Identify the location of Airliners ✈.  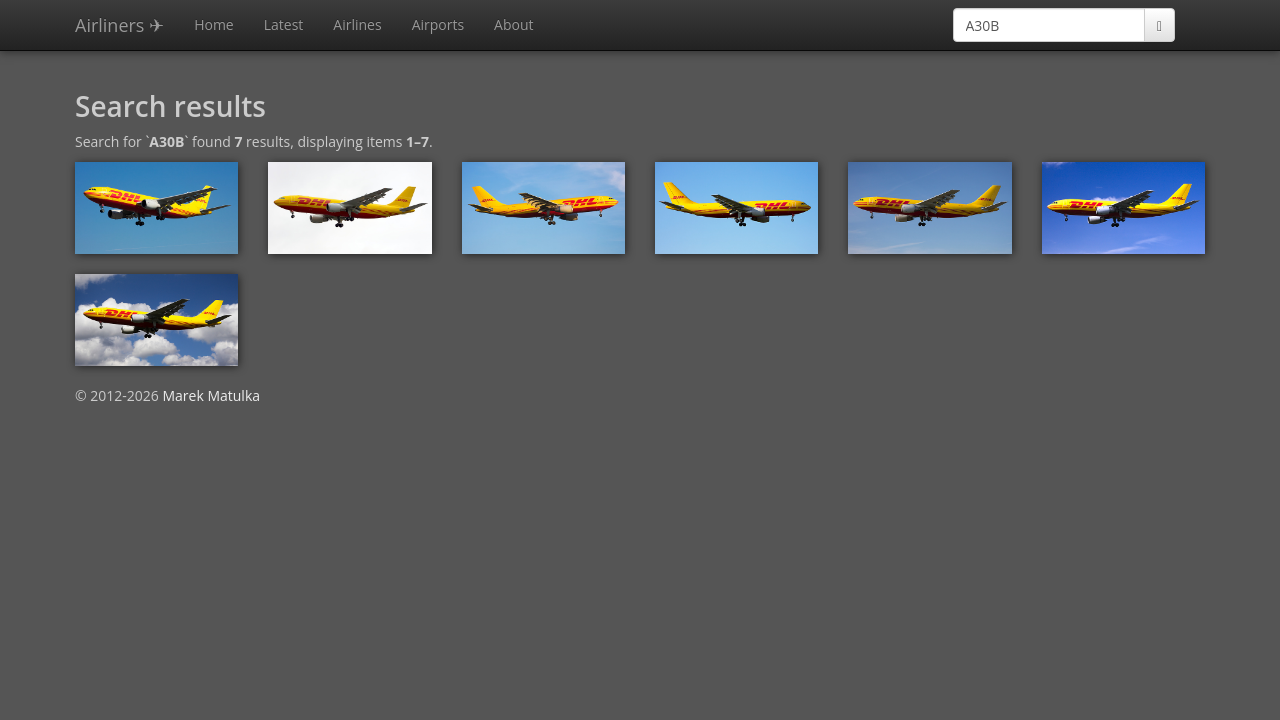
(119, 25).